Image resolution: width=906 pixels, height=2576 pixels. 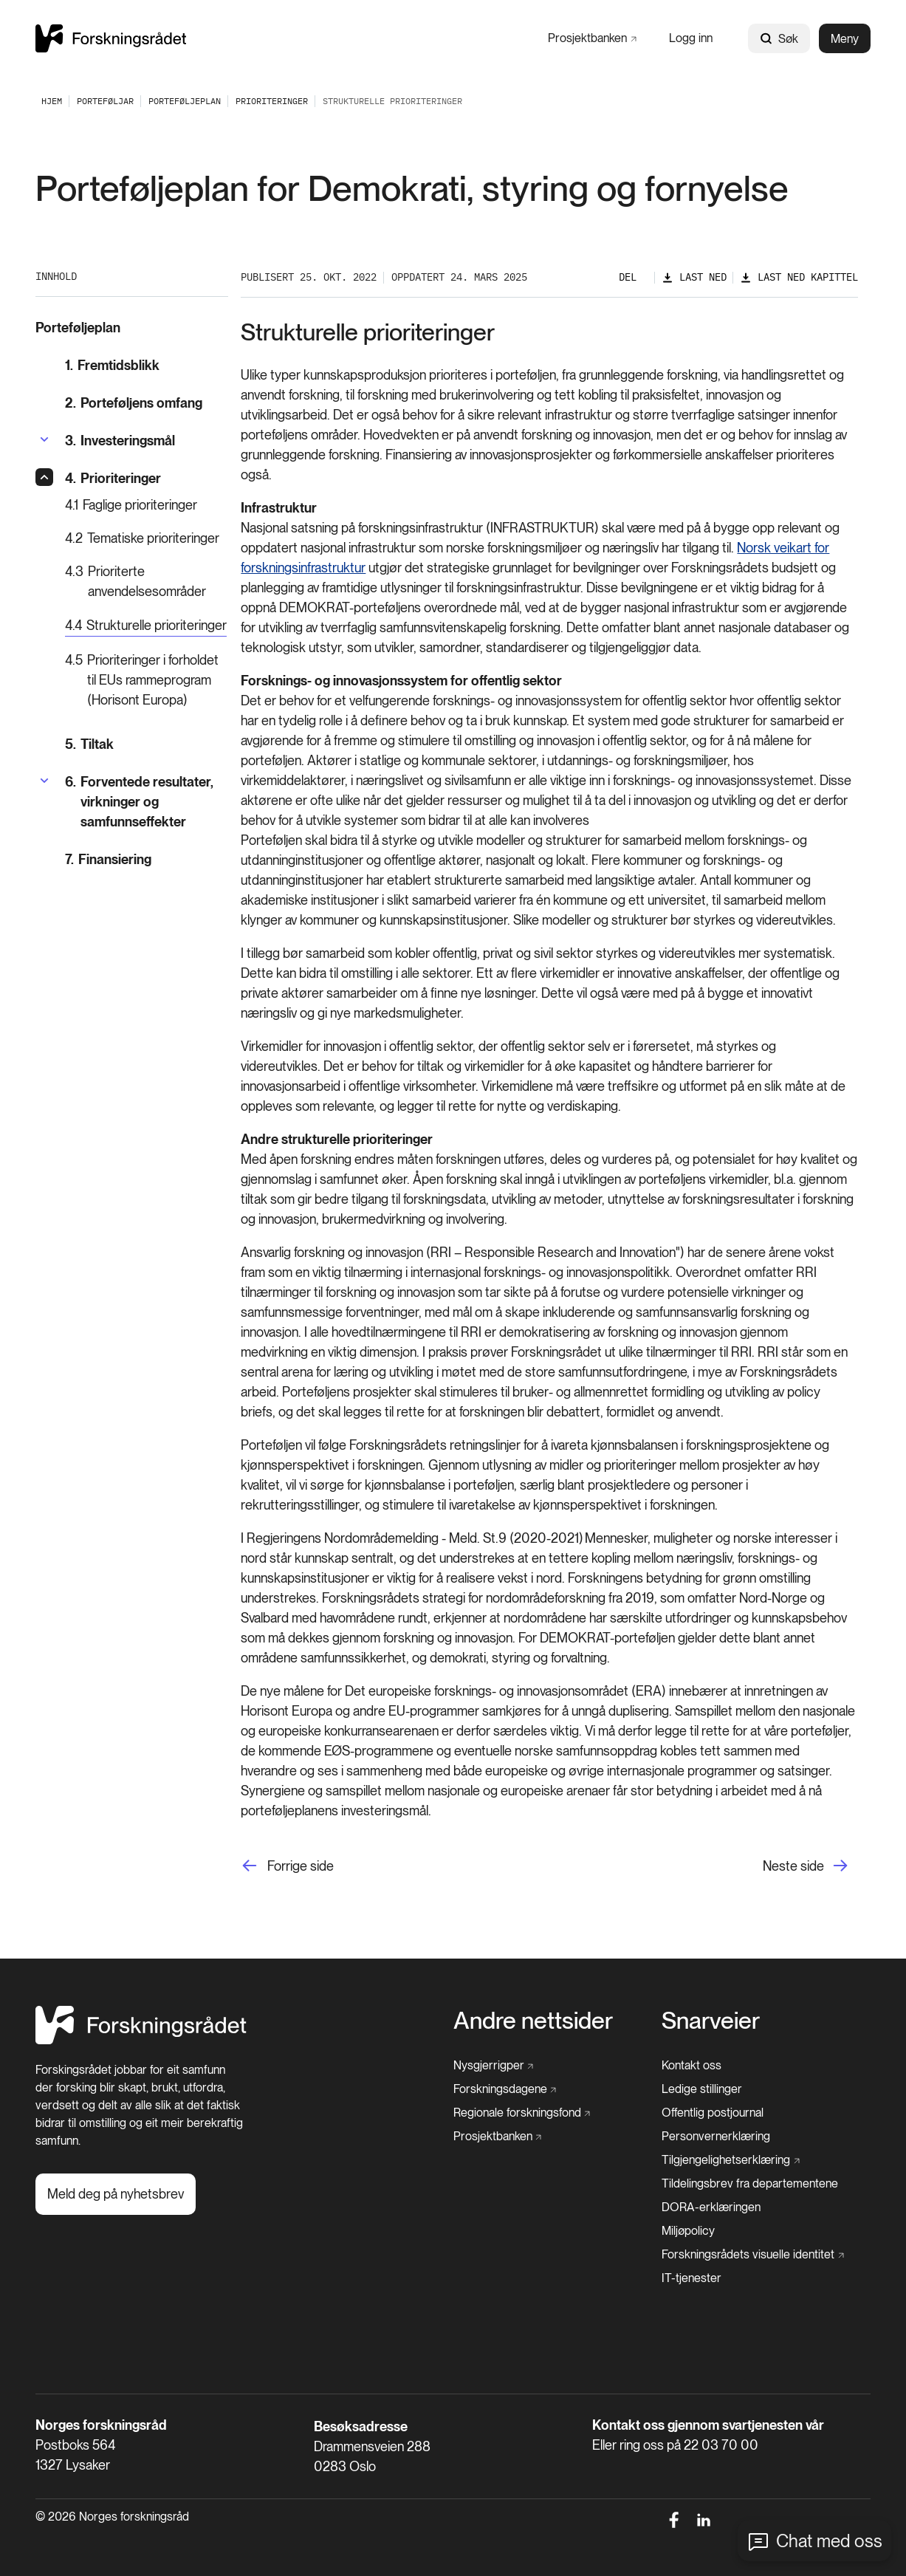 What do you see at coordinates (146, 365) in the screenshot?
I see `[Fremtidsblikk]` at bounding box center [146, 365].